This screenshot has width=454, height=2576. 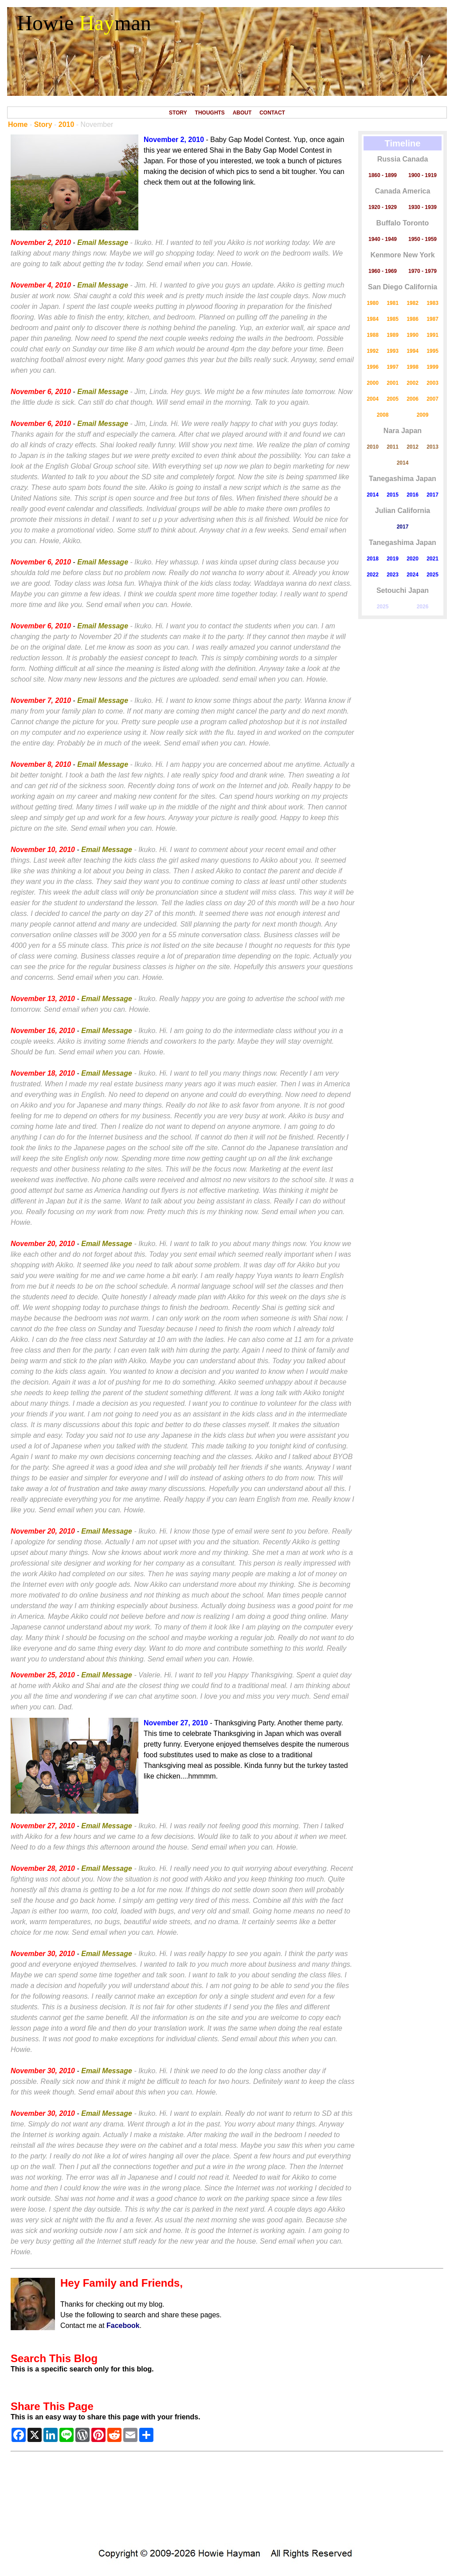 What do you see at coordinates (432, 367) in the screenshot?
I see `1999` at bounding box center [432, 367].